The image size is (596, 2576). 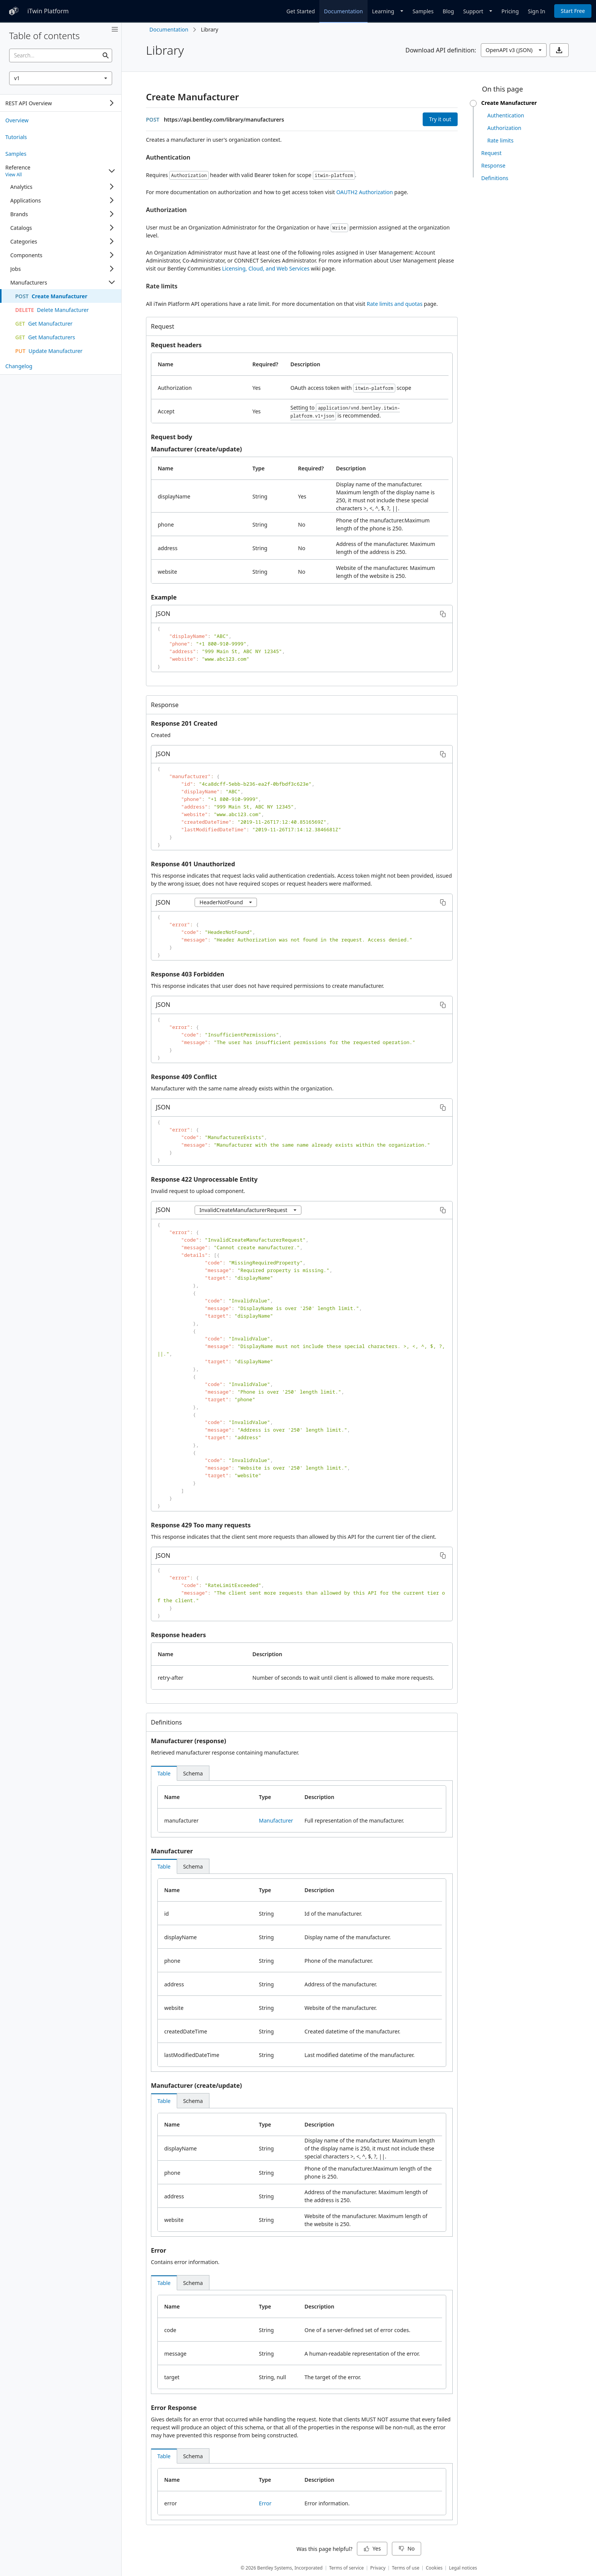 What do you see at coordinates (60, 78) in the screenshot?
I see `[combobox]` at bounding box center [60, 78].